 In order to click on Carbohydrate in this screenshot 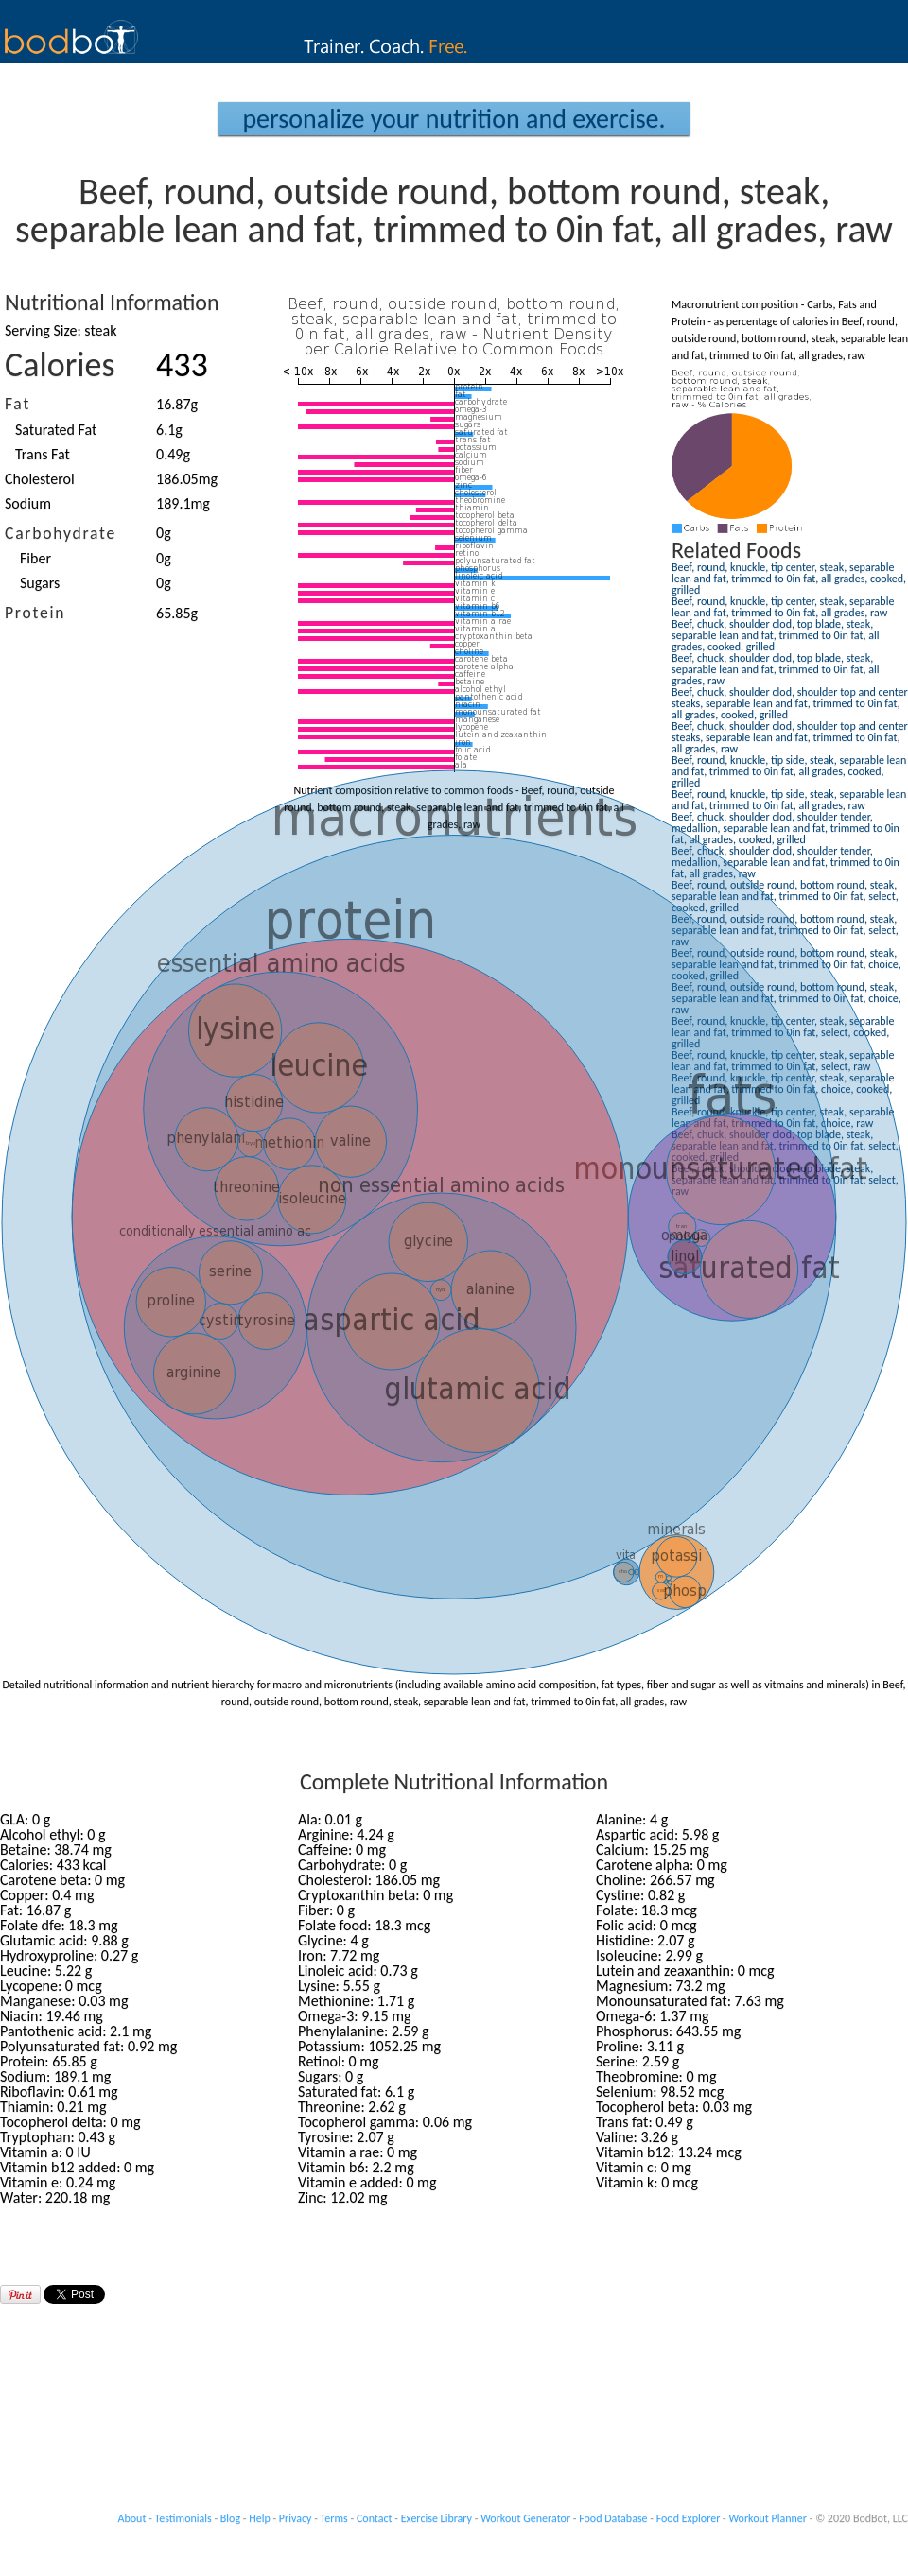, I will do `click(60, 533)`.